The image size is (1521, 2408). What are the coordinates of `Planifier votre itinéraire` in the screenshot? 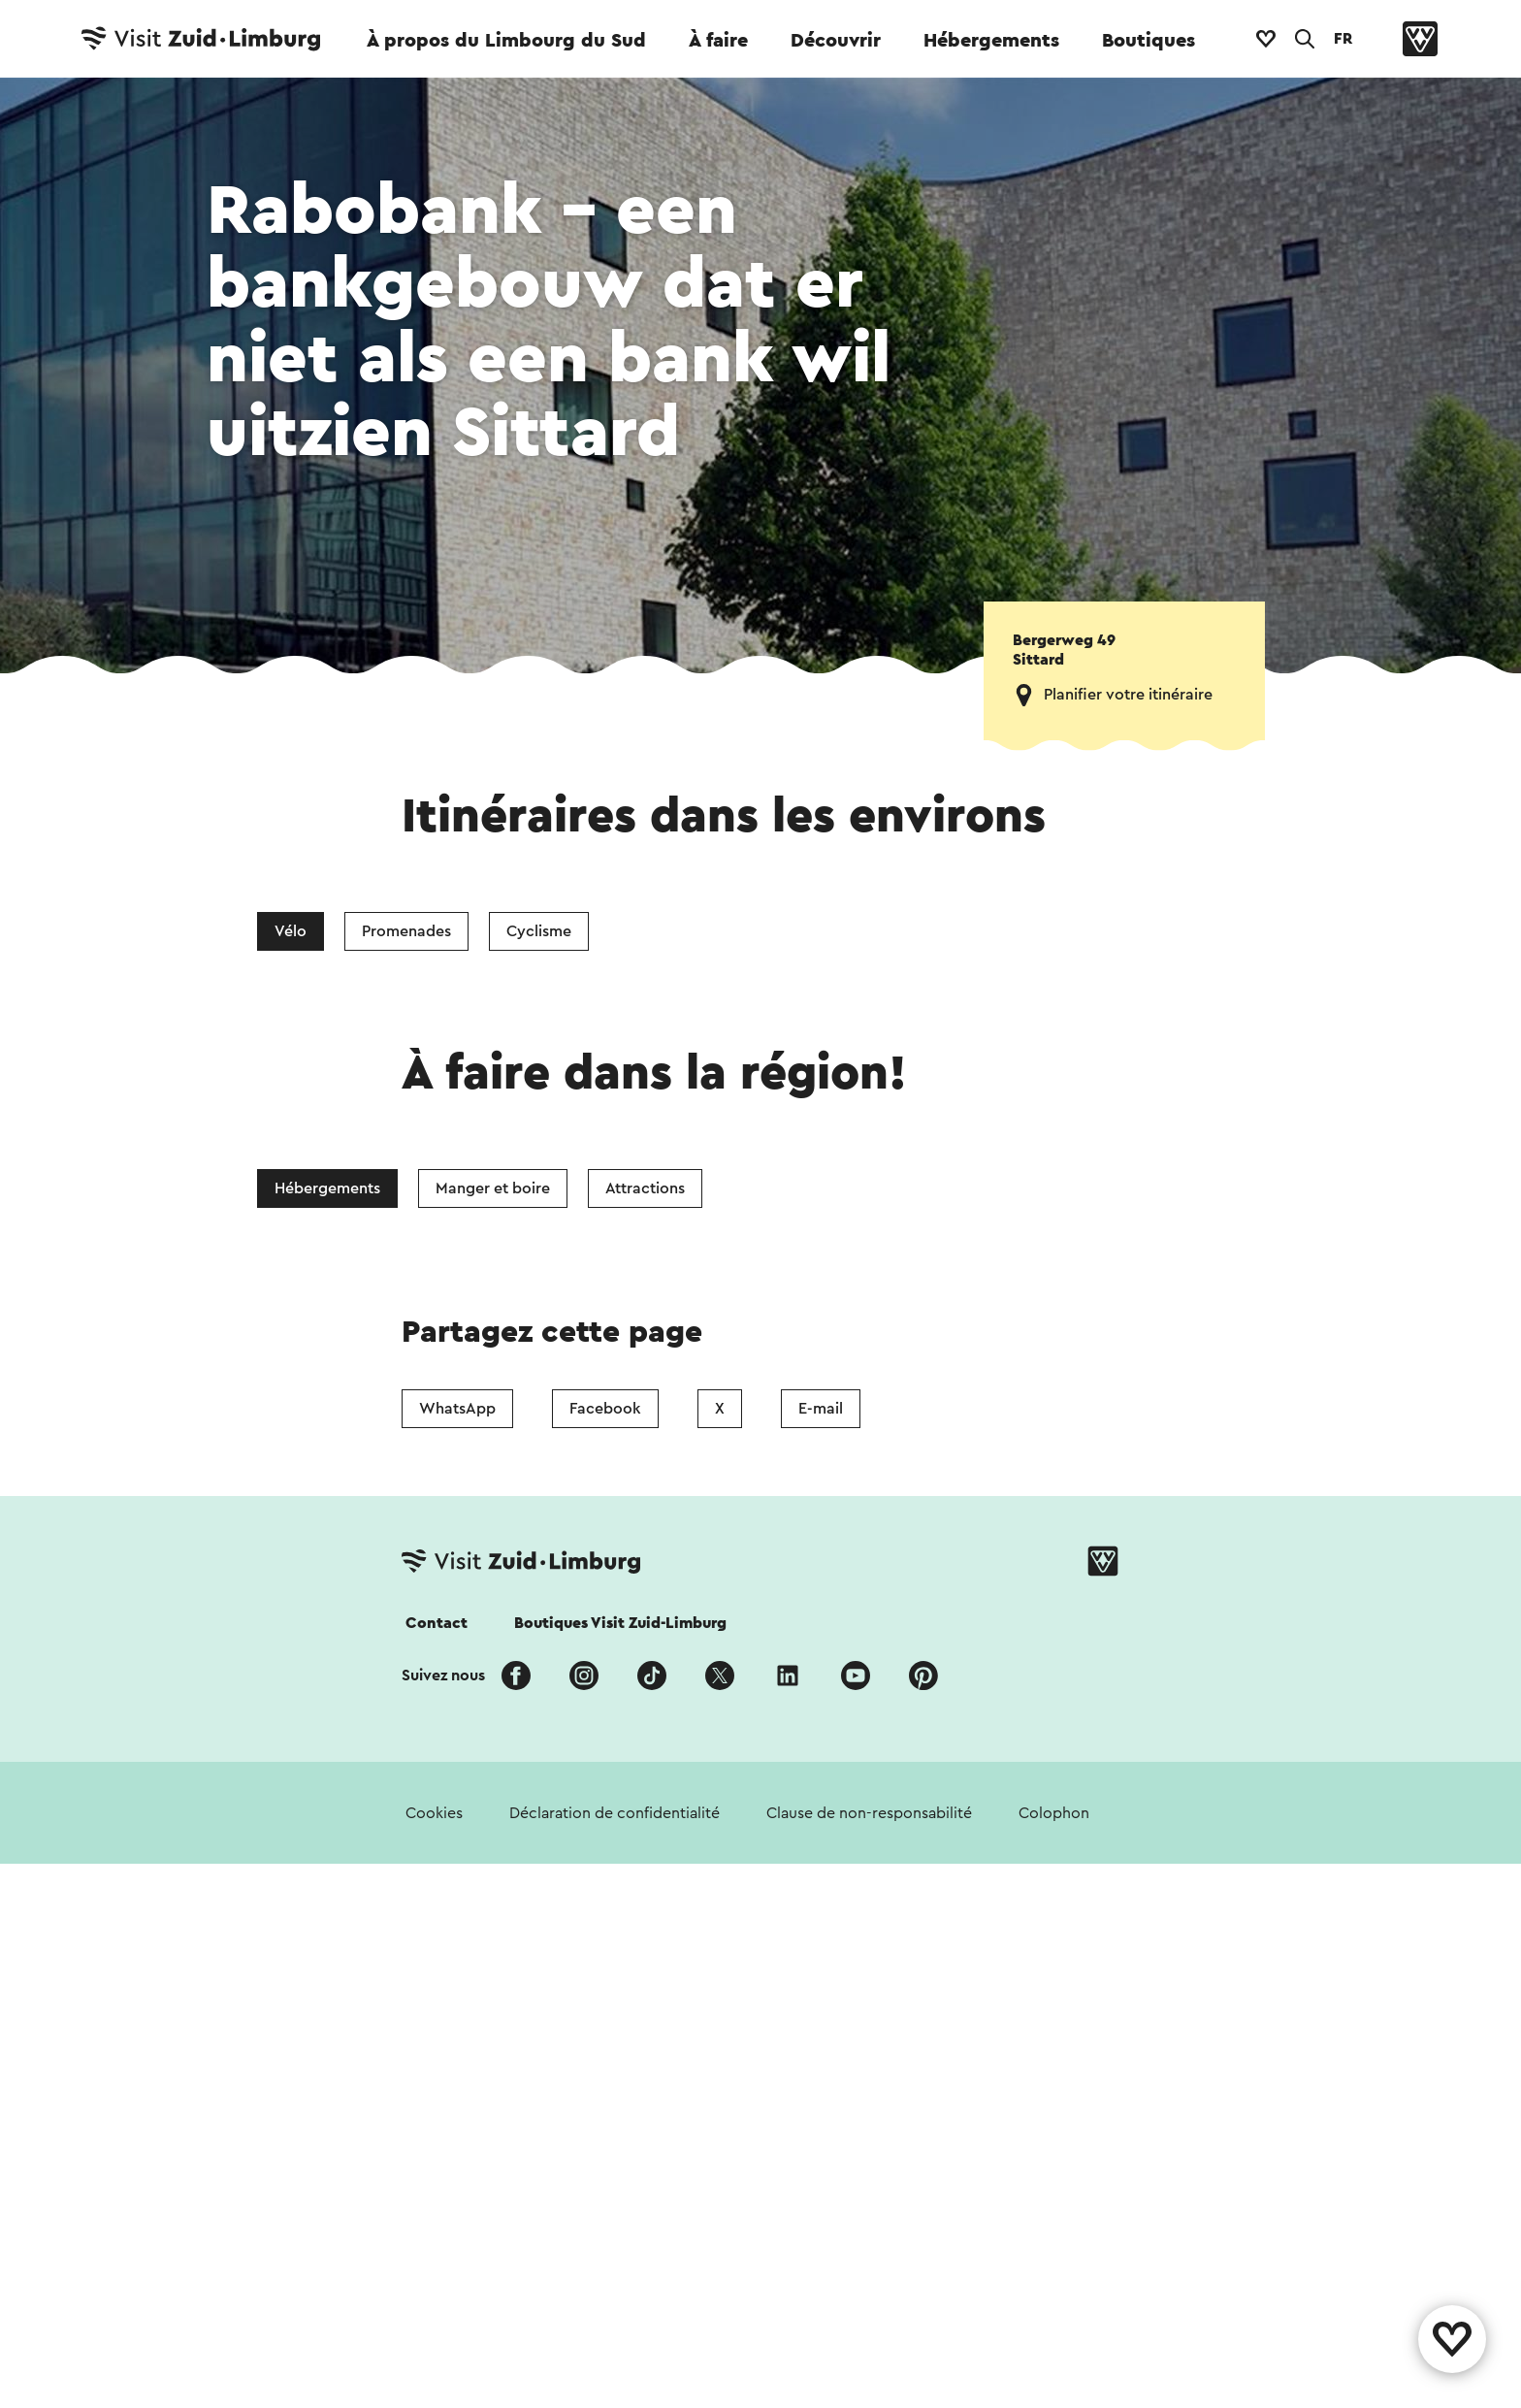 It's located at (1128, 694).